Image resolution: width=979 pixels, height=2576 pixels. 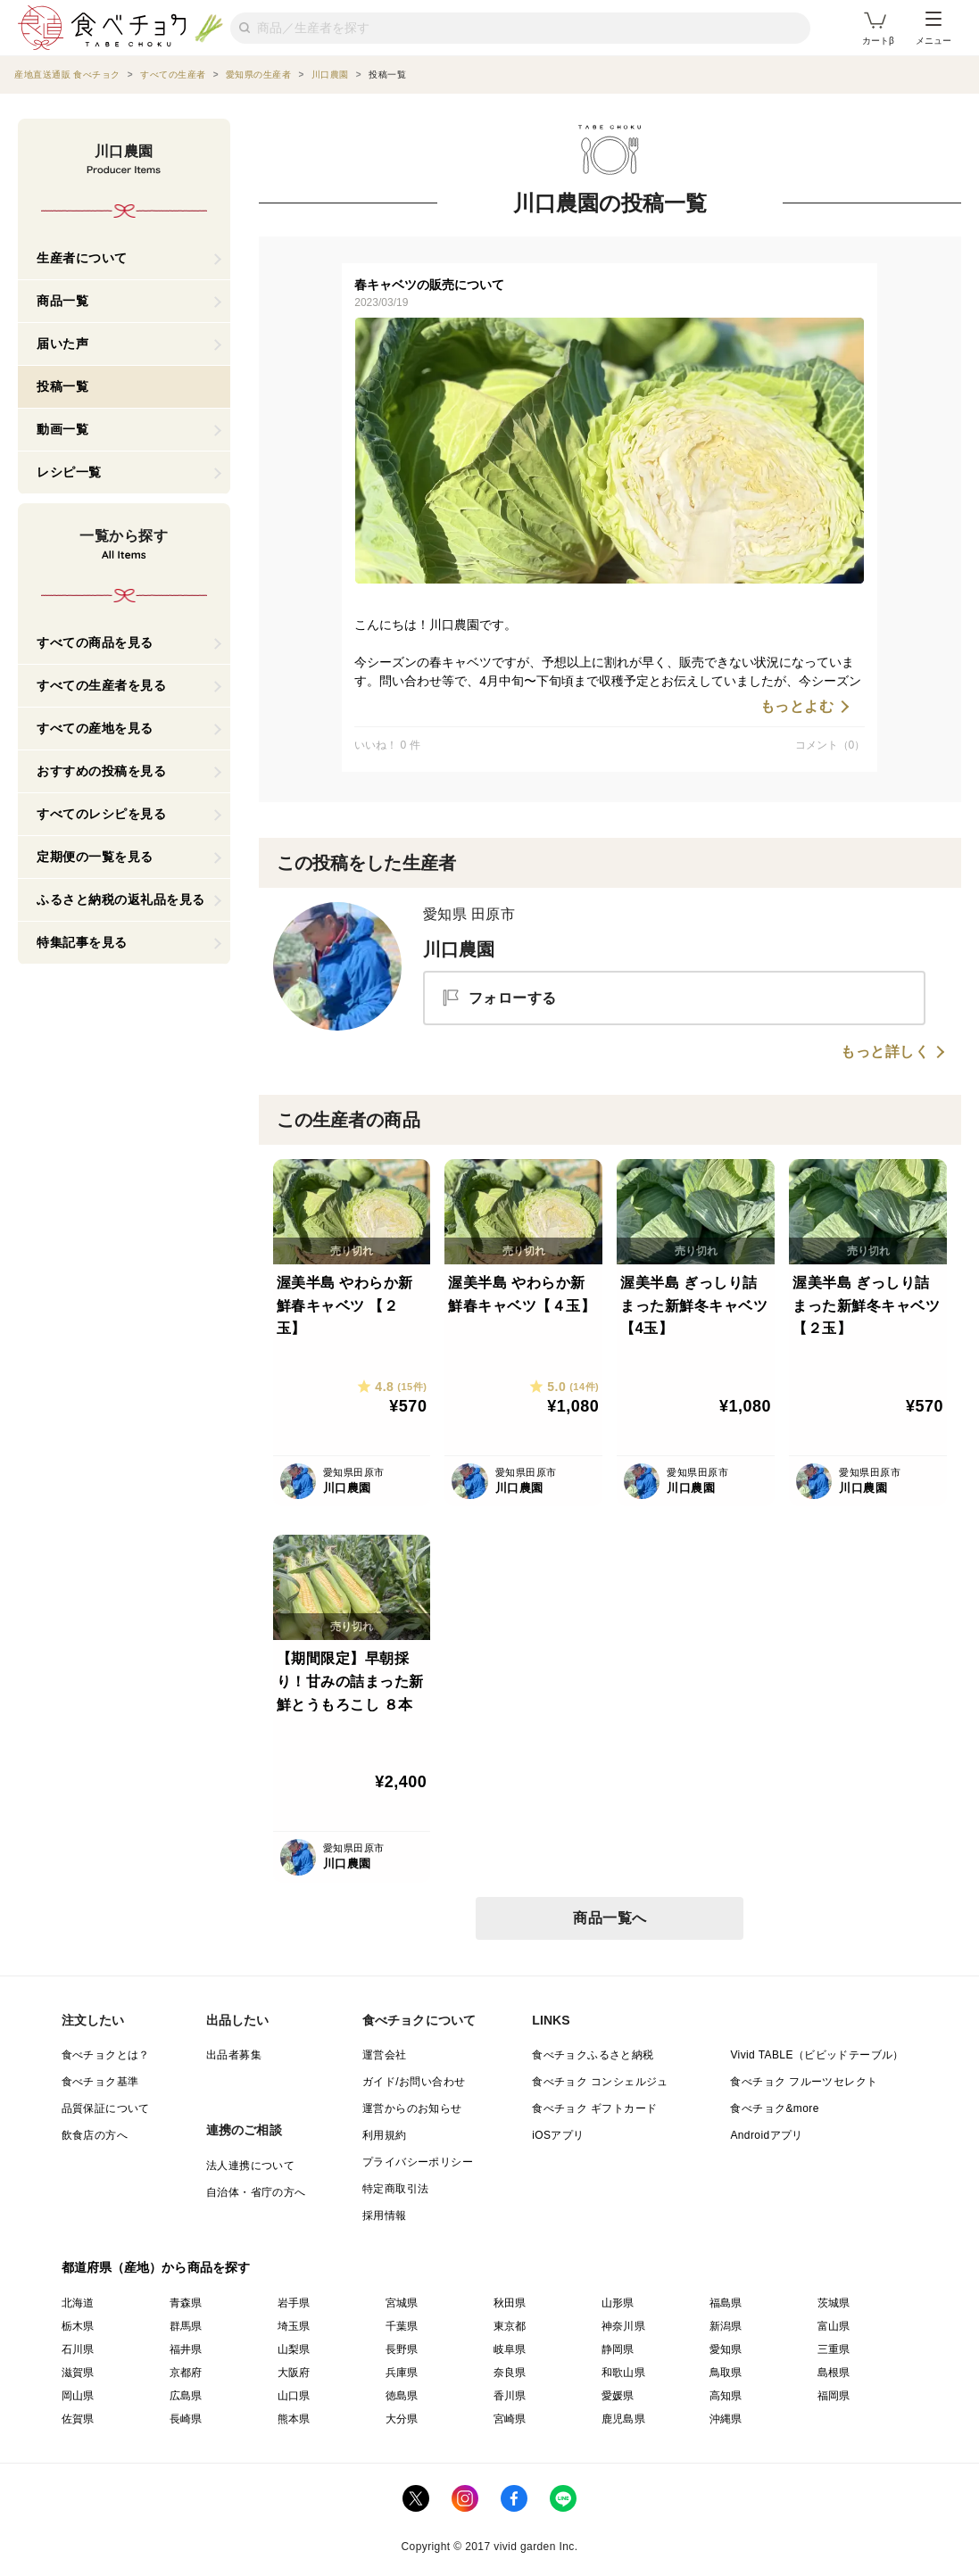 I want to click on 沖縄県, so click(x=726, y=2419).